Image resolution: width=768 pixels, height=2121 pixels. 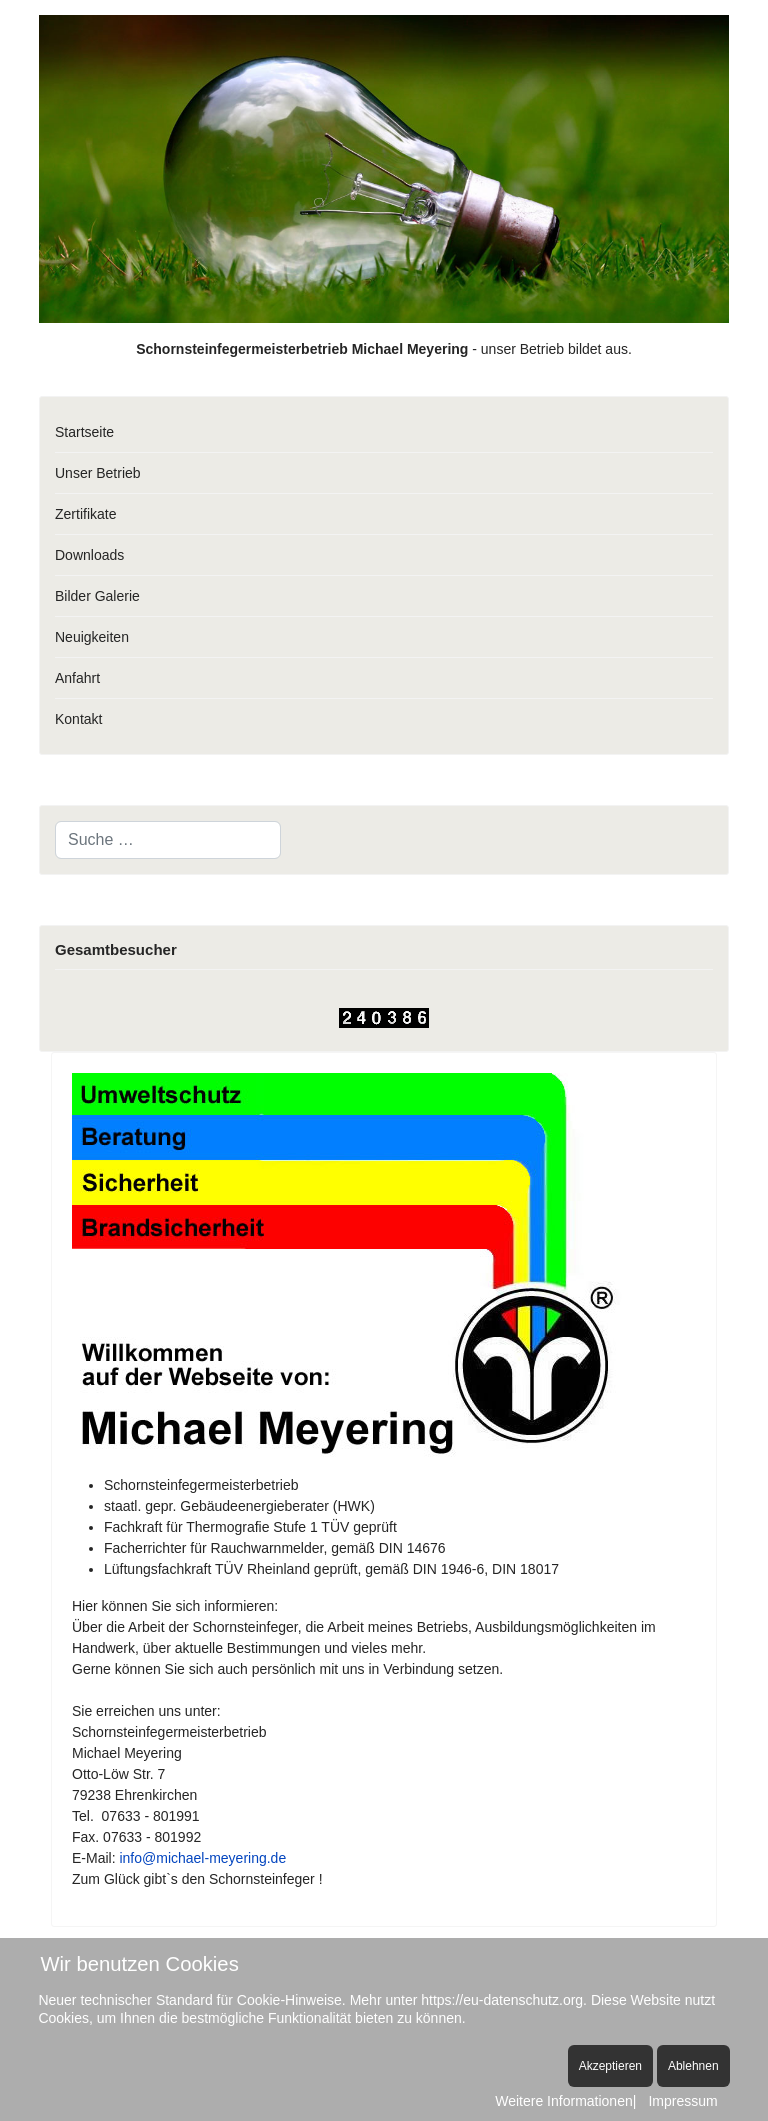 What do you see at coordinates (682, 2101) in the screenshot?
I see `Impressum` at bounding box center [682, 2101].